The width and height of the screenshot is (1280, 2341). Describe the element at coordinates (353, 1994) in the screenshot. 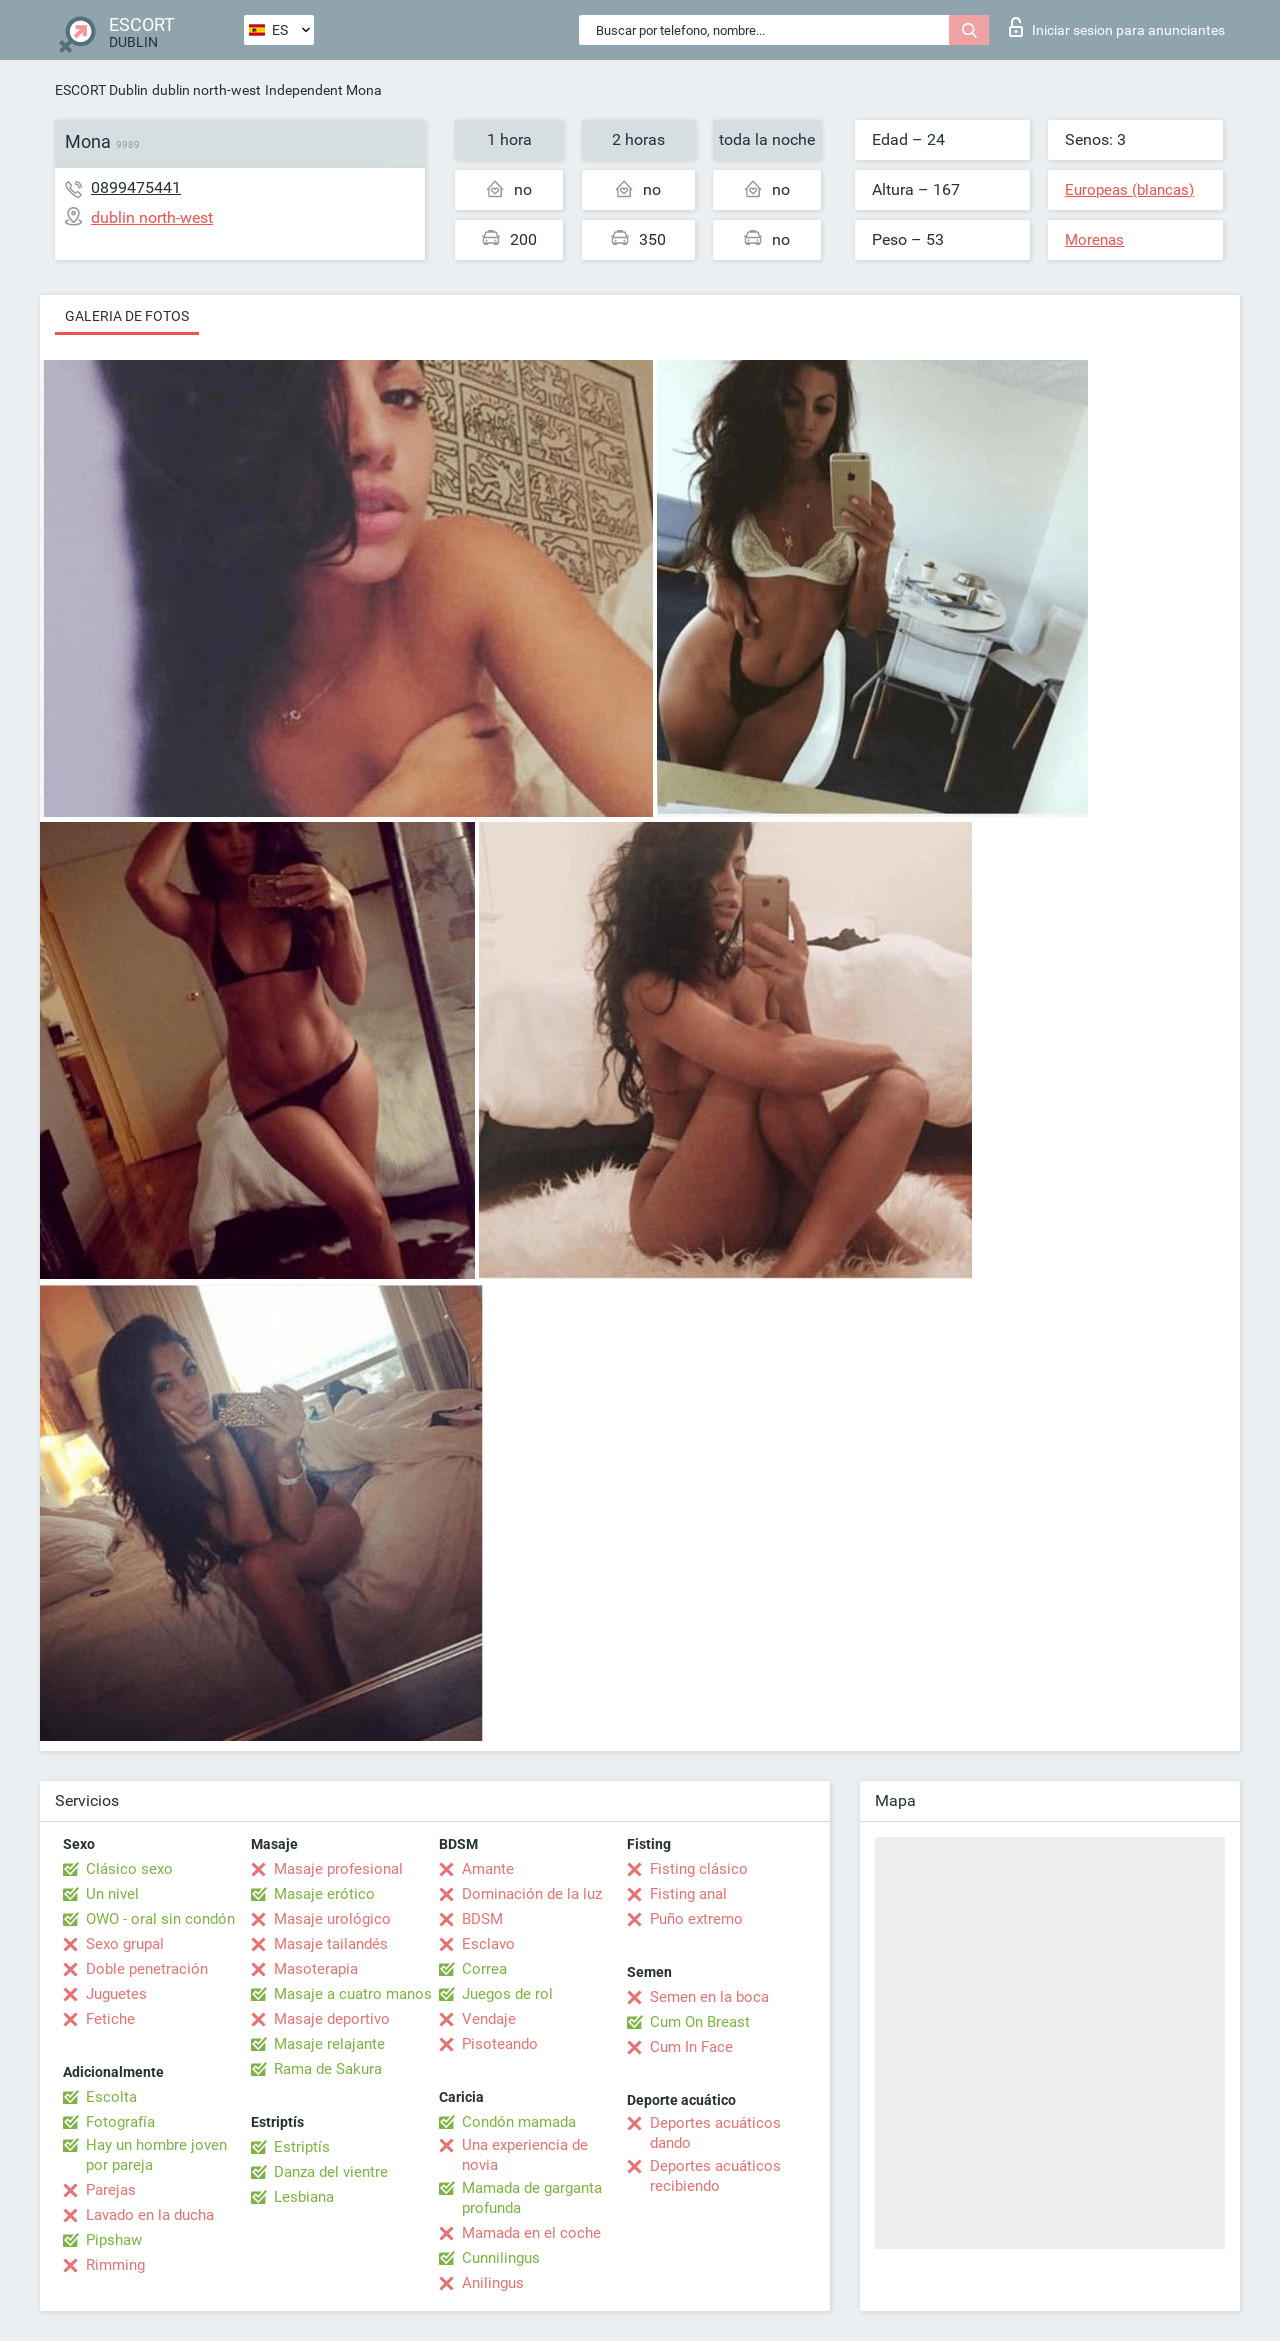

I see `Masaje a cuatro manos` at that location.